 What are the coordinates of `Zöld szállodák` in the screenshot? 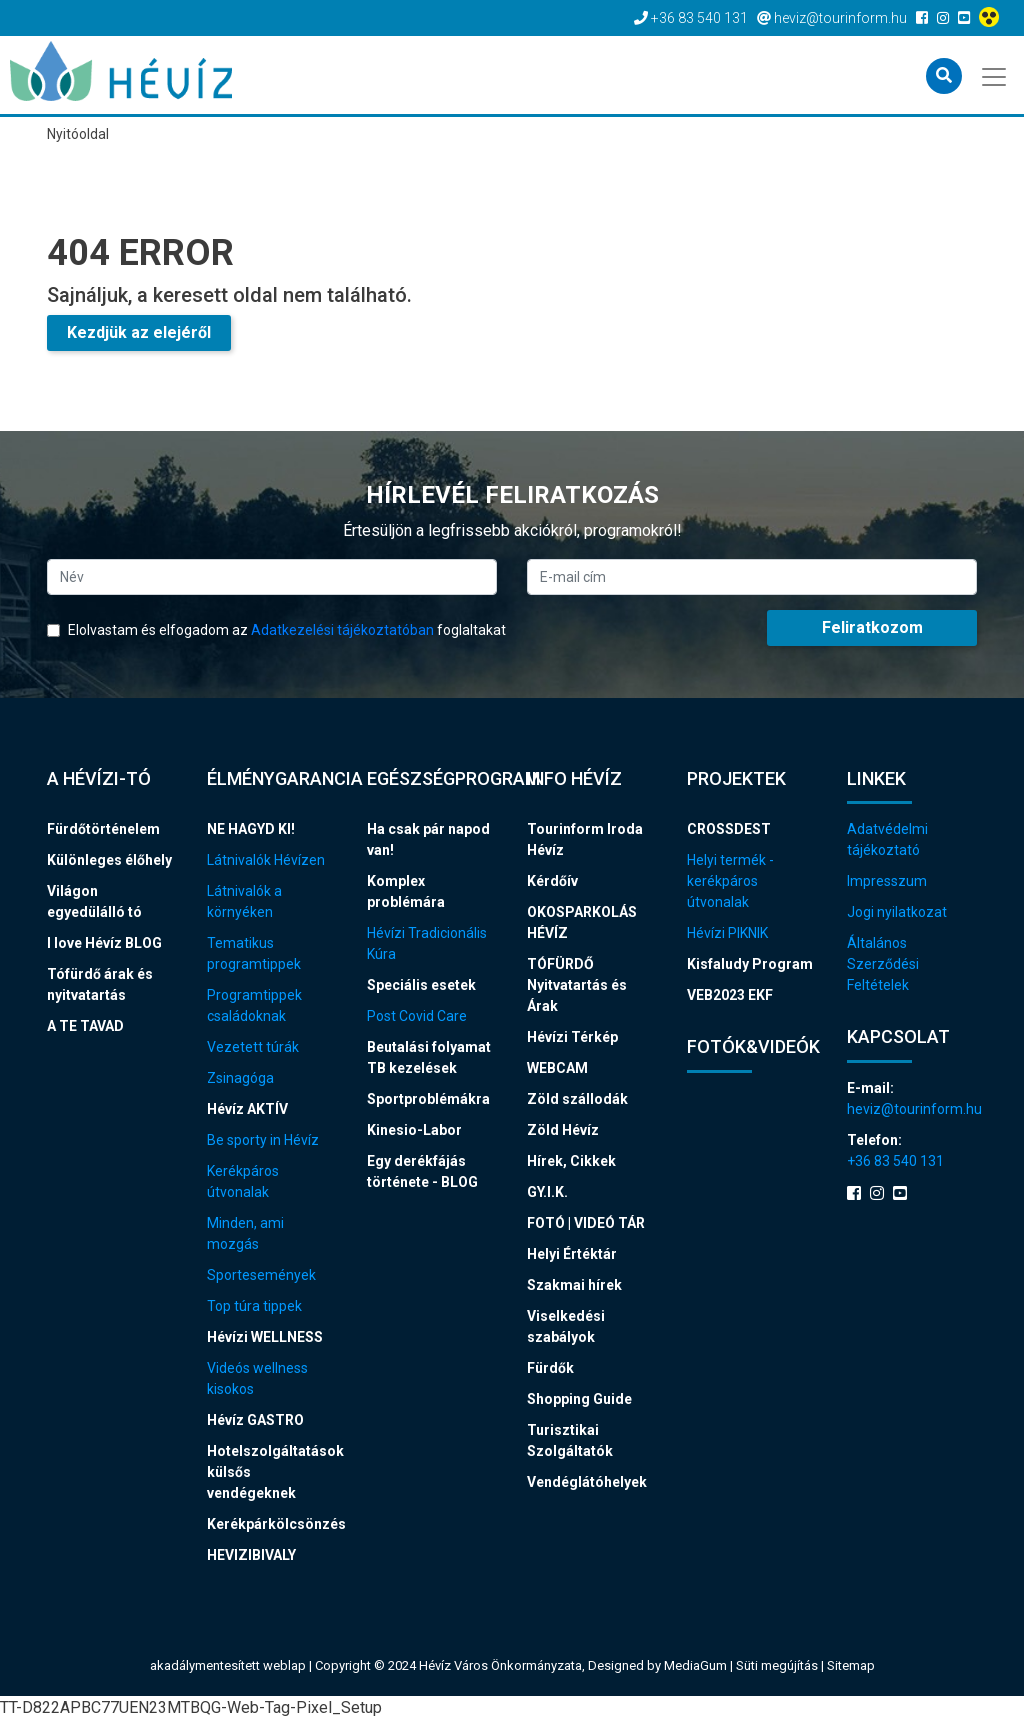 It's located at (577, 1099).